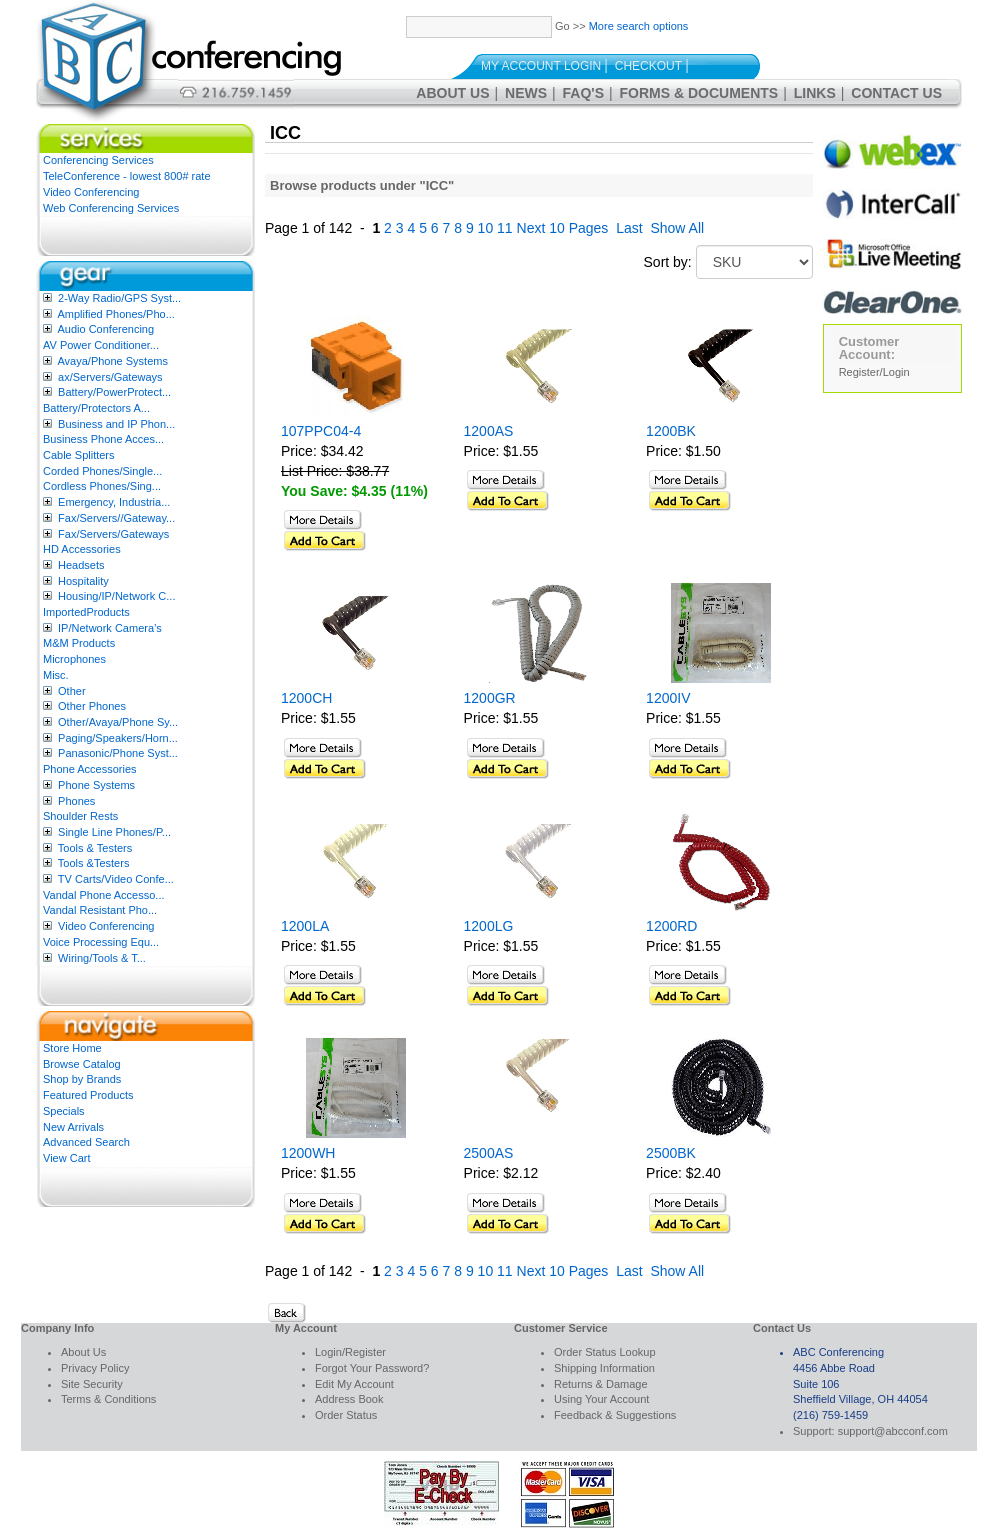  I want to click on Conferencing Services, so click(98, 160).